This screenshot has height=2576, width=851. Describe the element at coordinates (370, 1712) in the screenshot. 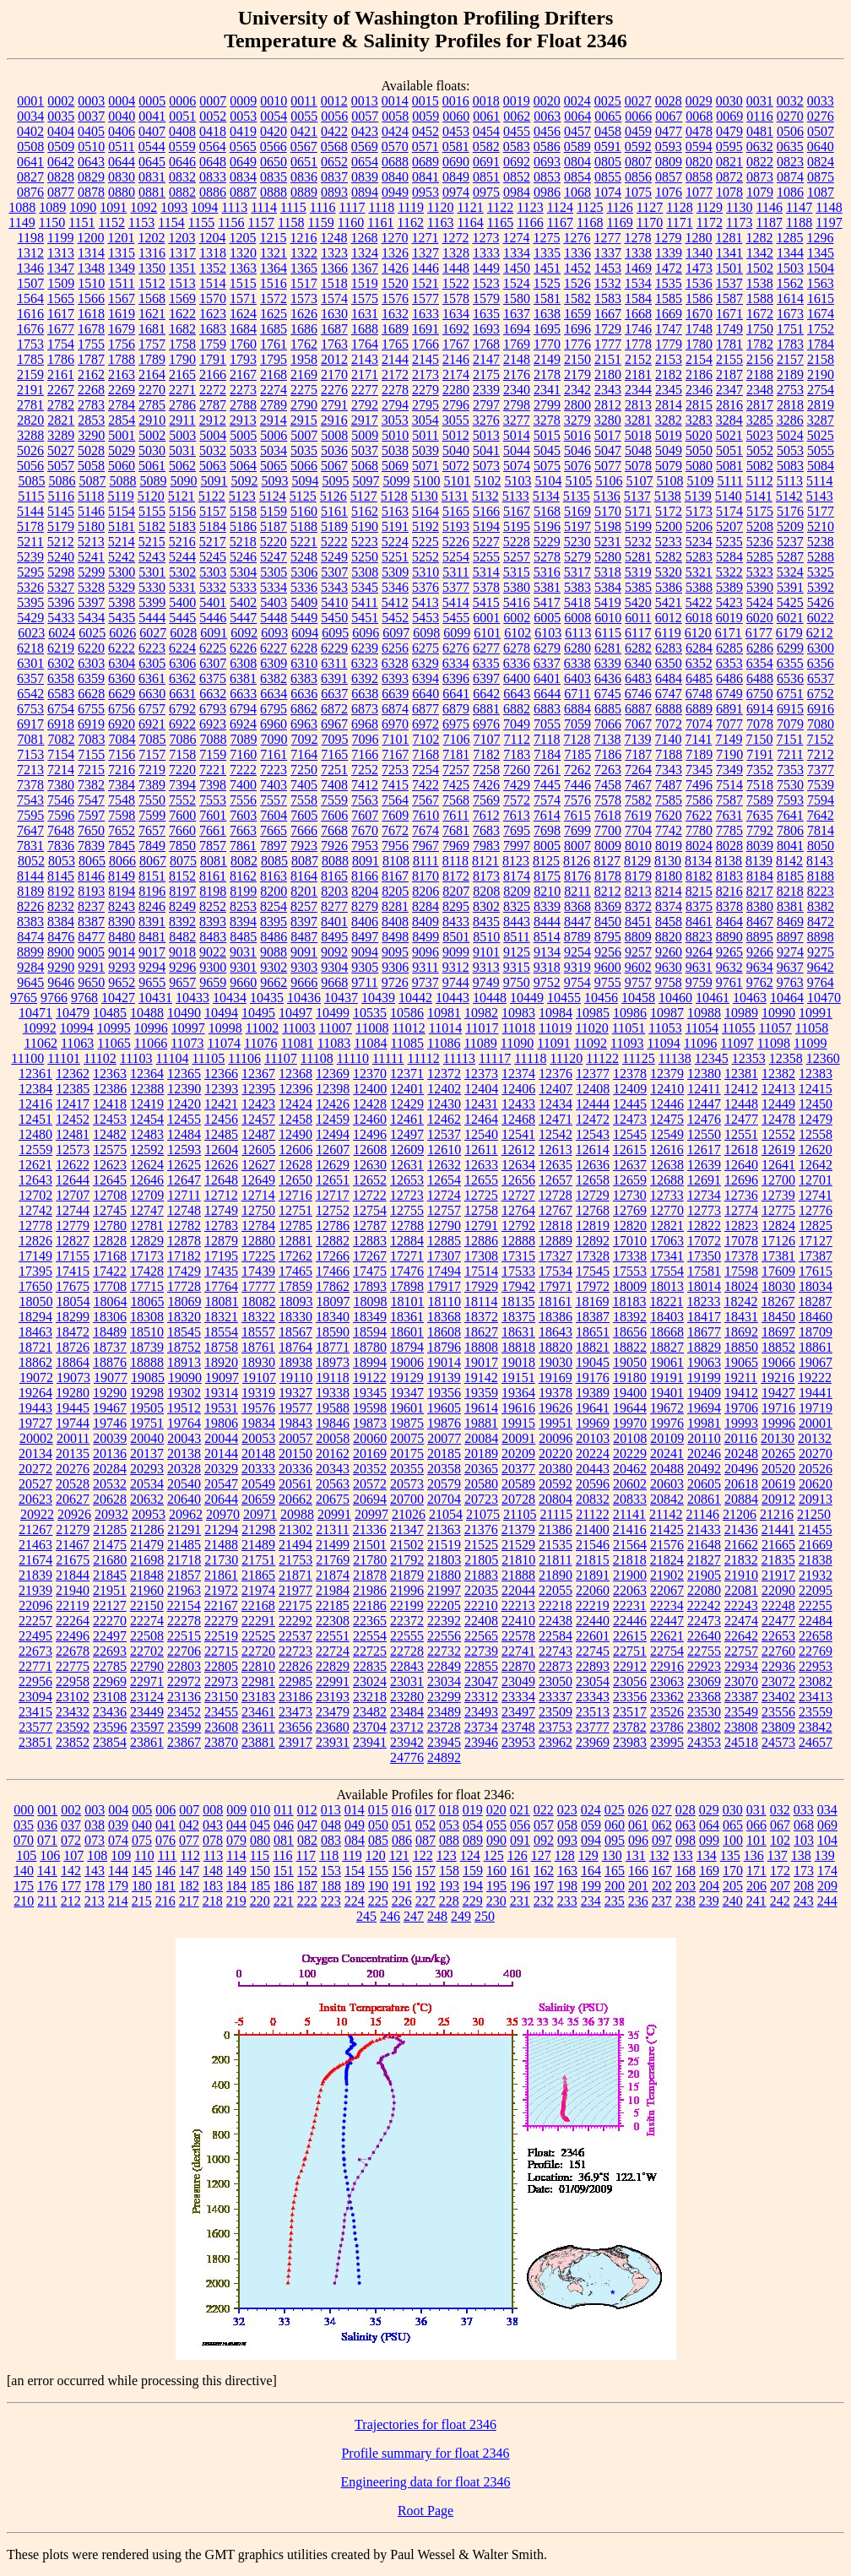

I see `23482` at that location.